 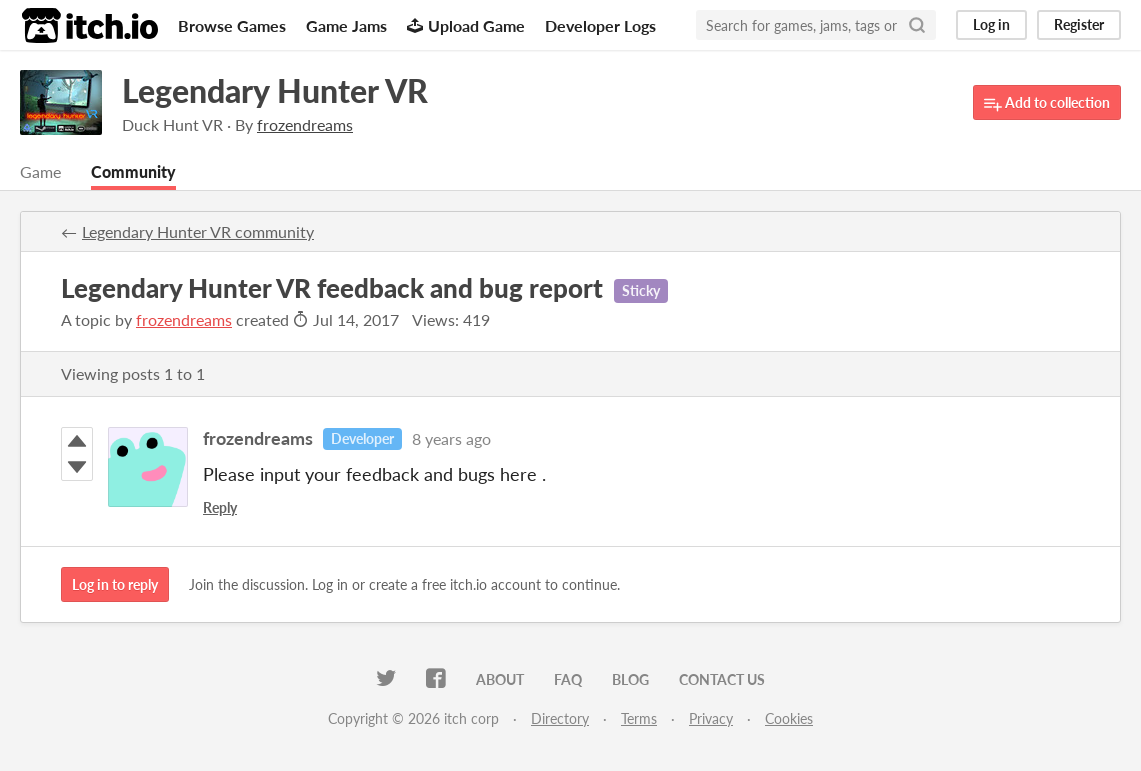 I want to click on Reply, so click(x=220, y=507).